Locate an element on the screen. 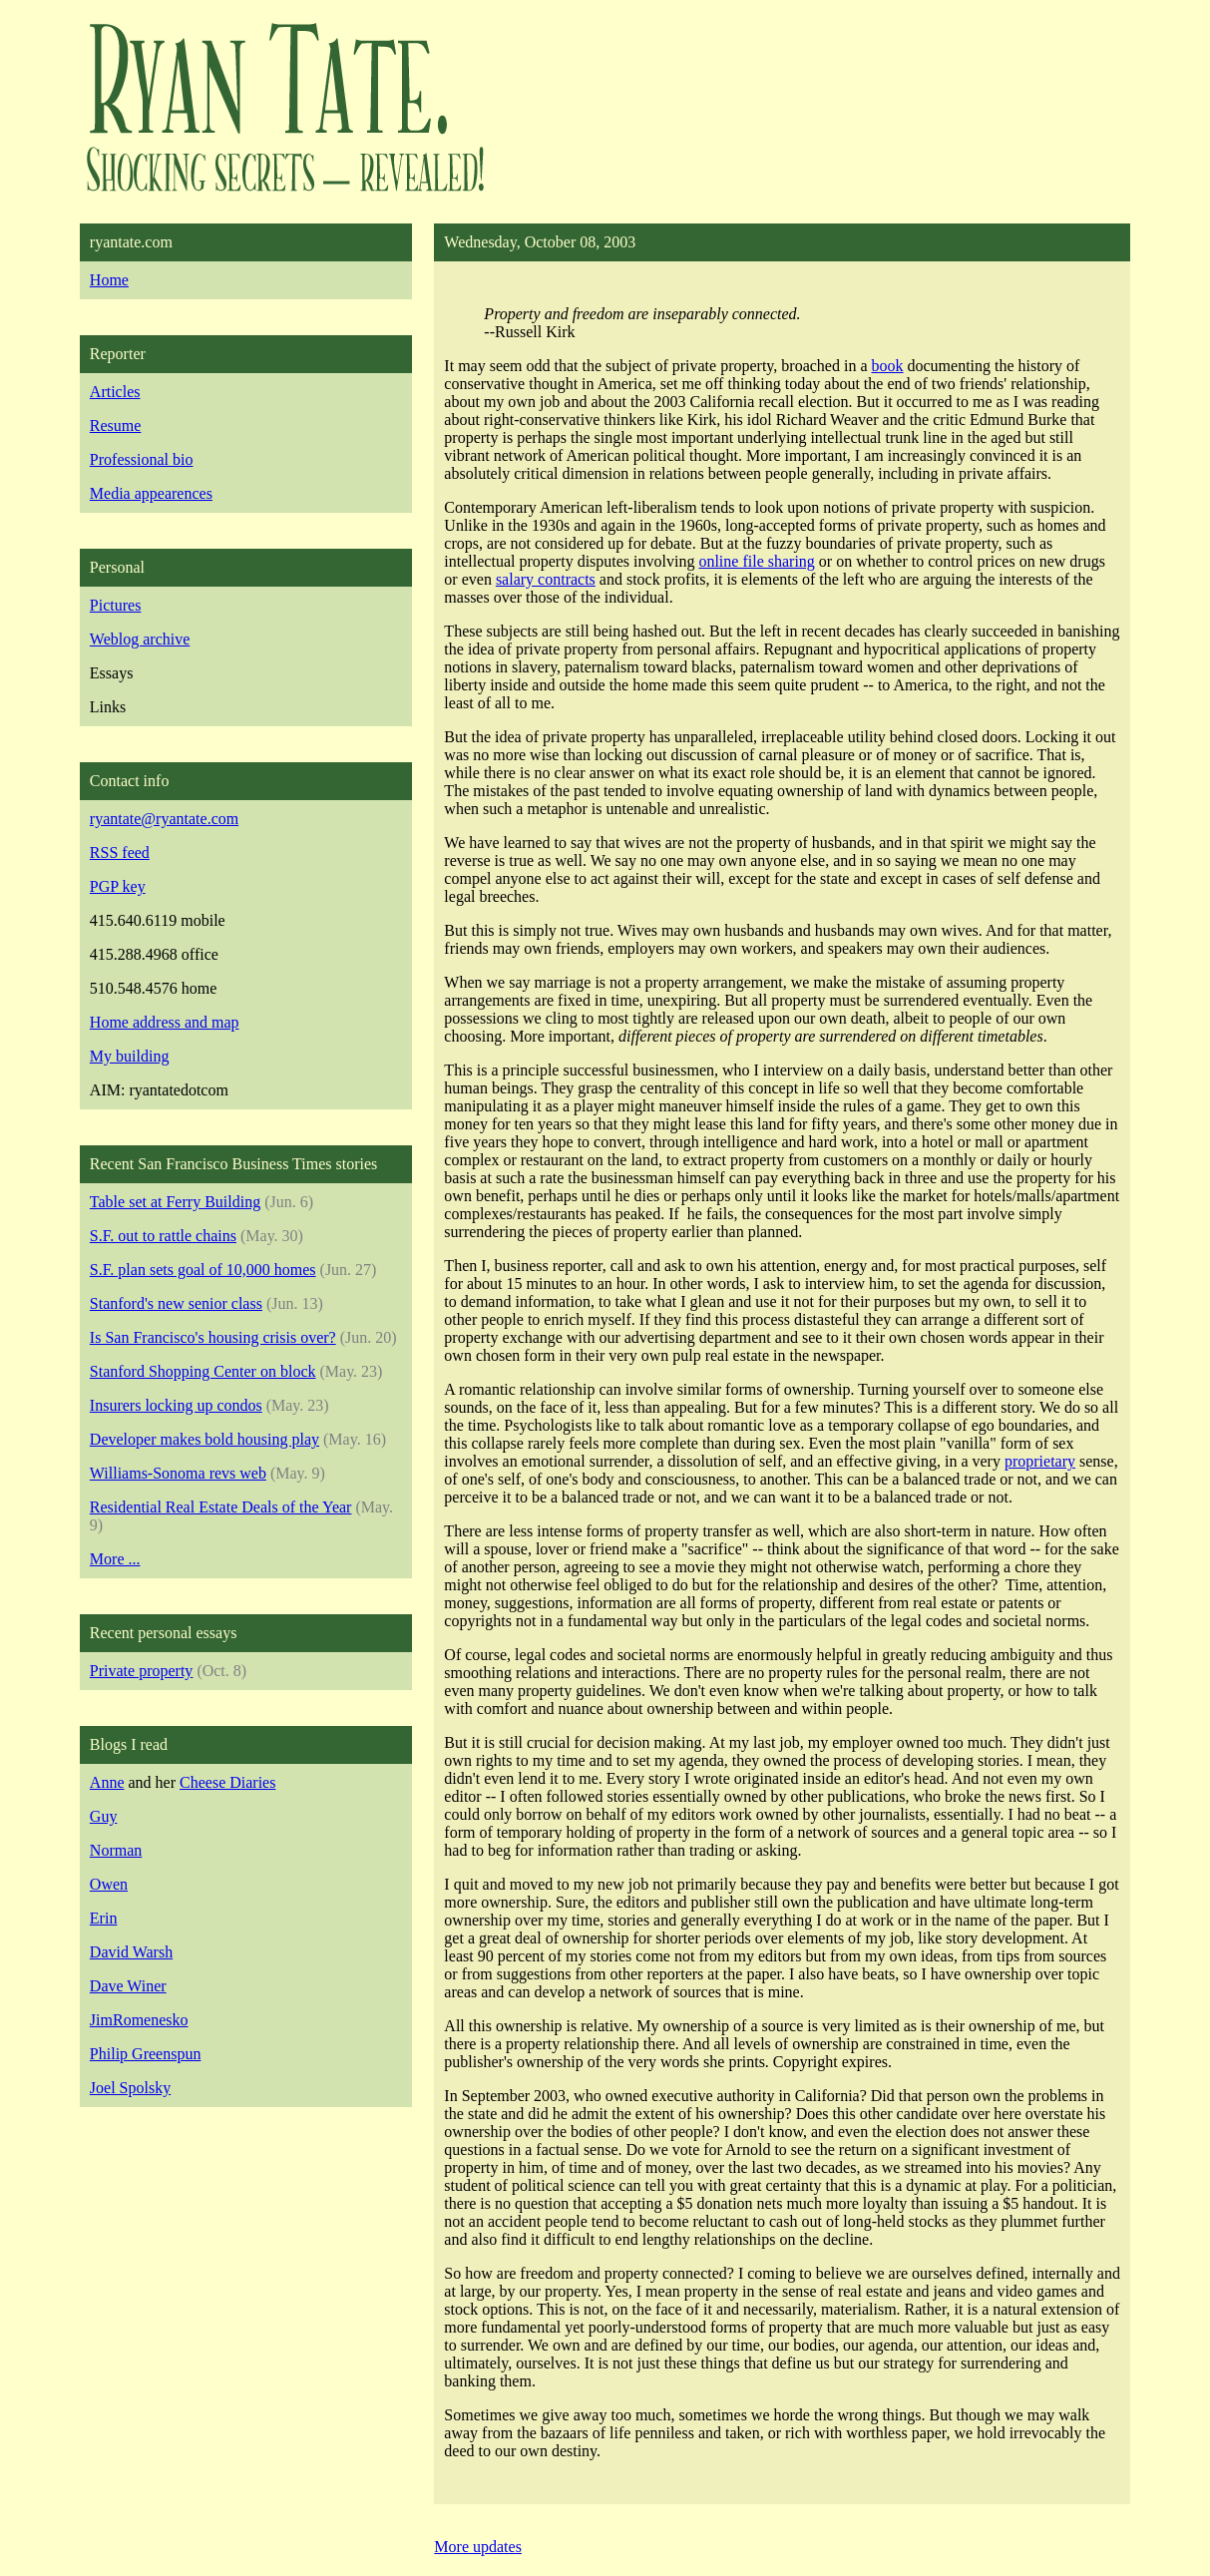  Philip Greenspun is located at coordinates (146, 2053).